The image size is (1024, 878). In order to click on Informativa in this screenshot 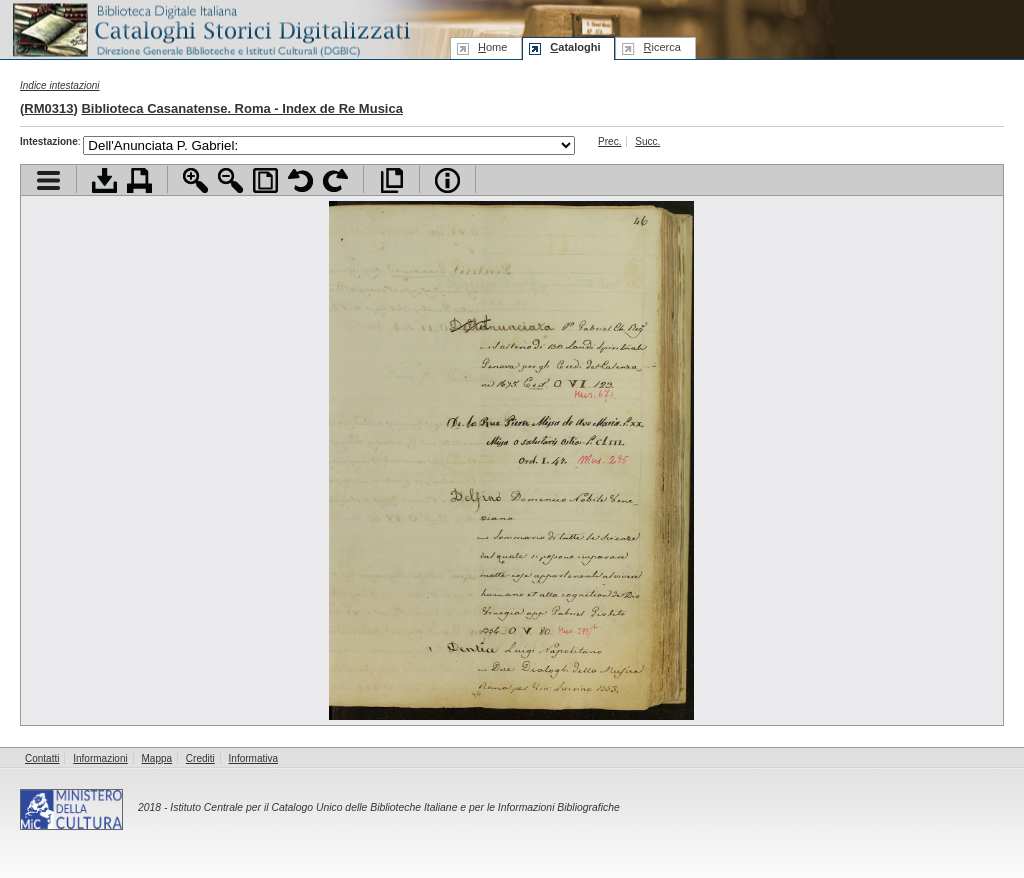, I will do `click(253, 758)`.